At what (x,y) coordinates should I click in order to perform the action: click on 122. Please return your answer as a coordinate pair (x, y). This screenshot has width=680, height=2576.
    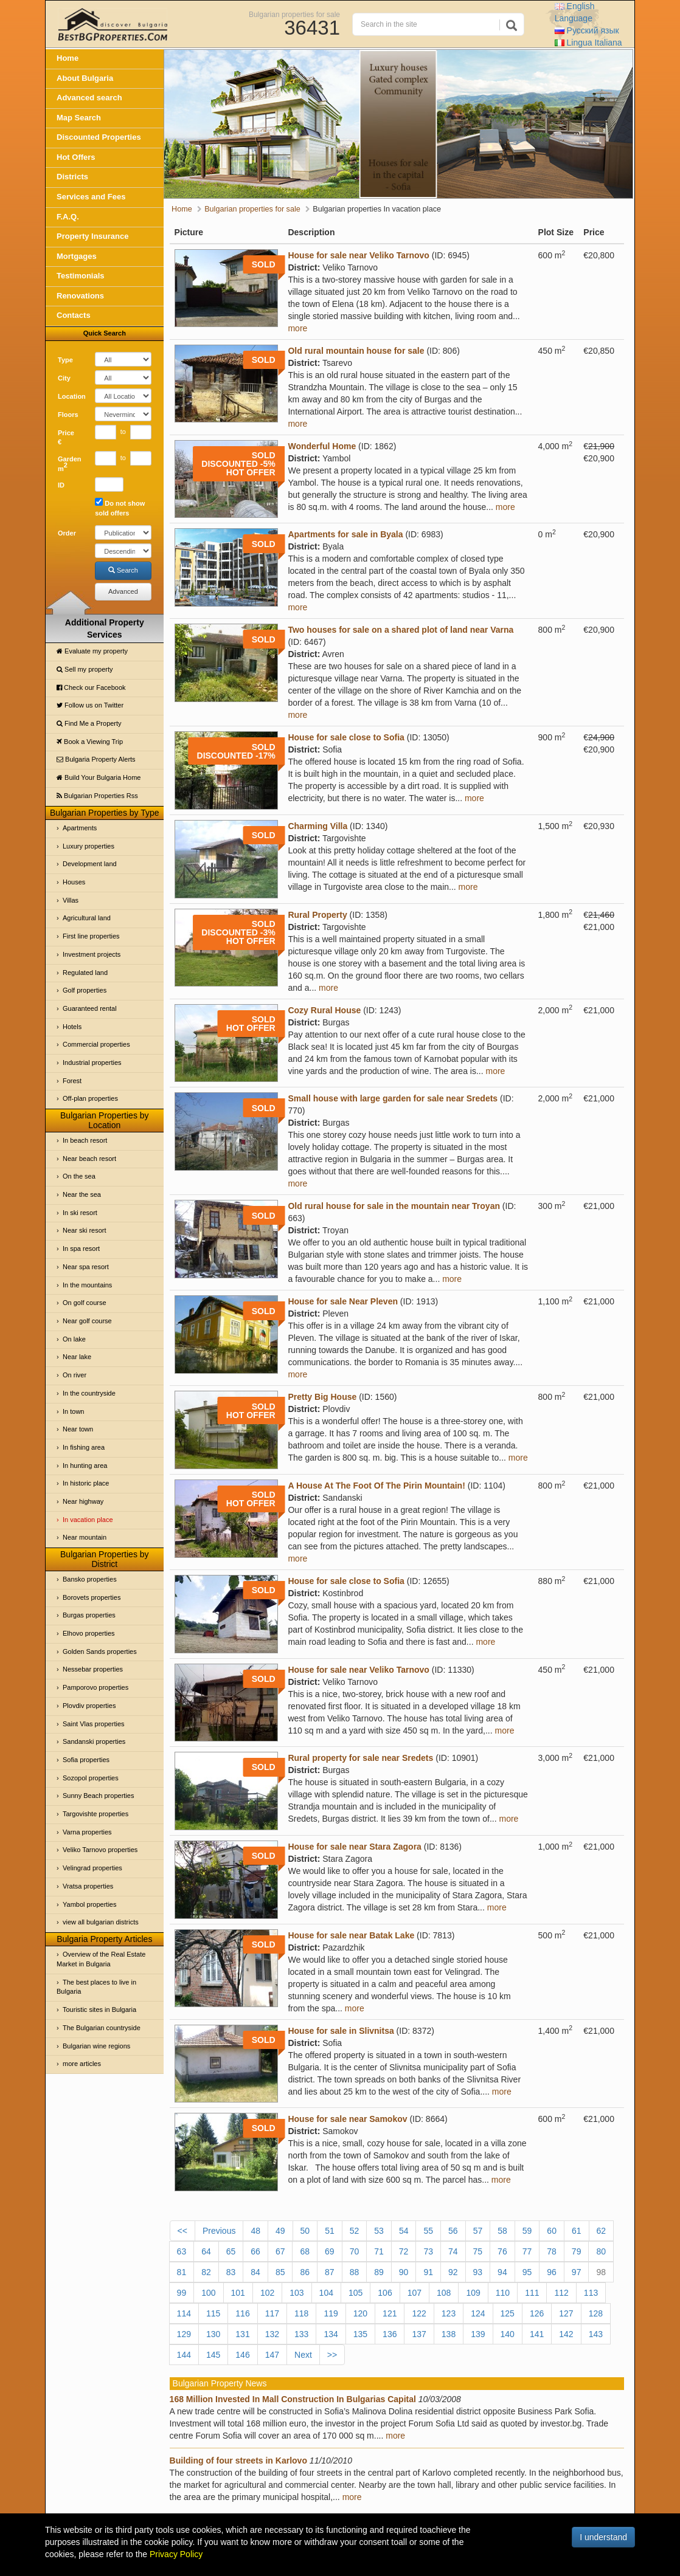
    Looking at the image, I should click on (419, 2313).